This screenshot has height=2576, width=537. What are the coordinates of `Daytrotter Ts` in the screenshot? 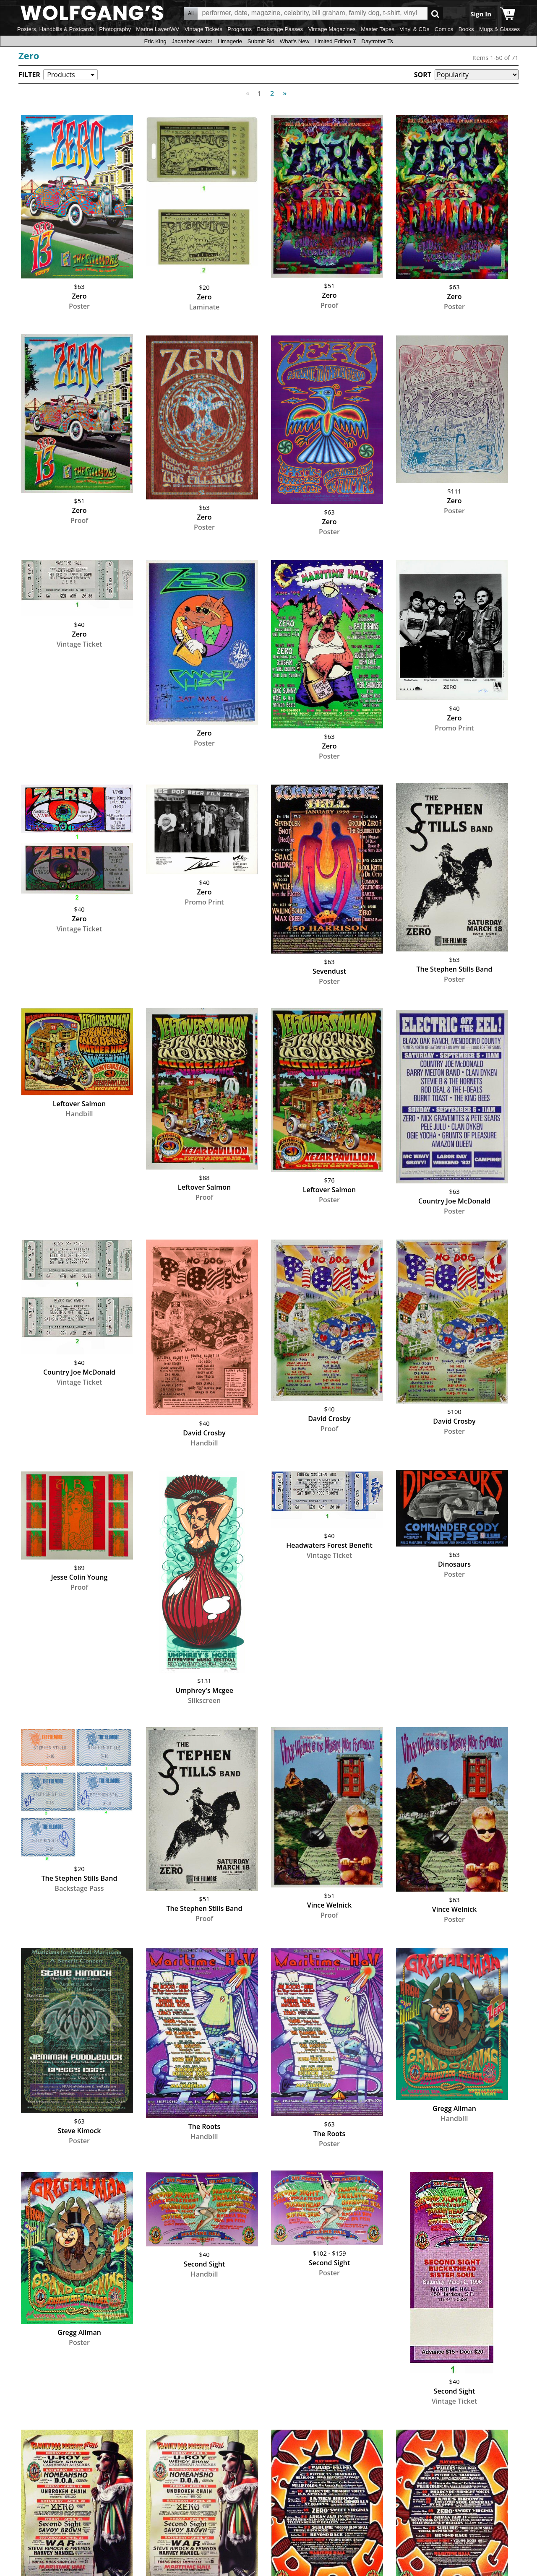 It's located at (377, 41).